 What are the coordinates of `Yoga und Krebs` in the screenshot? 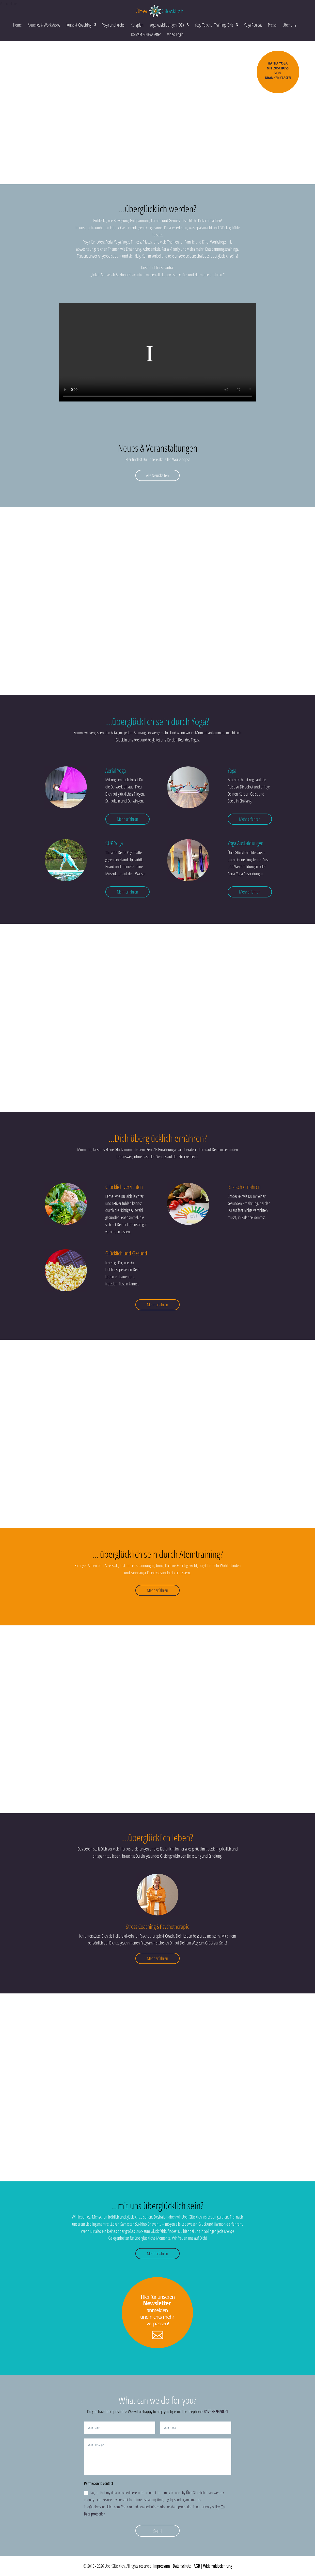 It's located at (113, 25).